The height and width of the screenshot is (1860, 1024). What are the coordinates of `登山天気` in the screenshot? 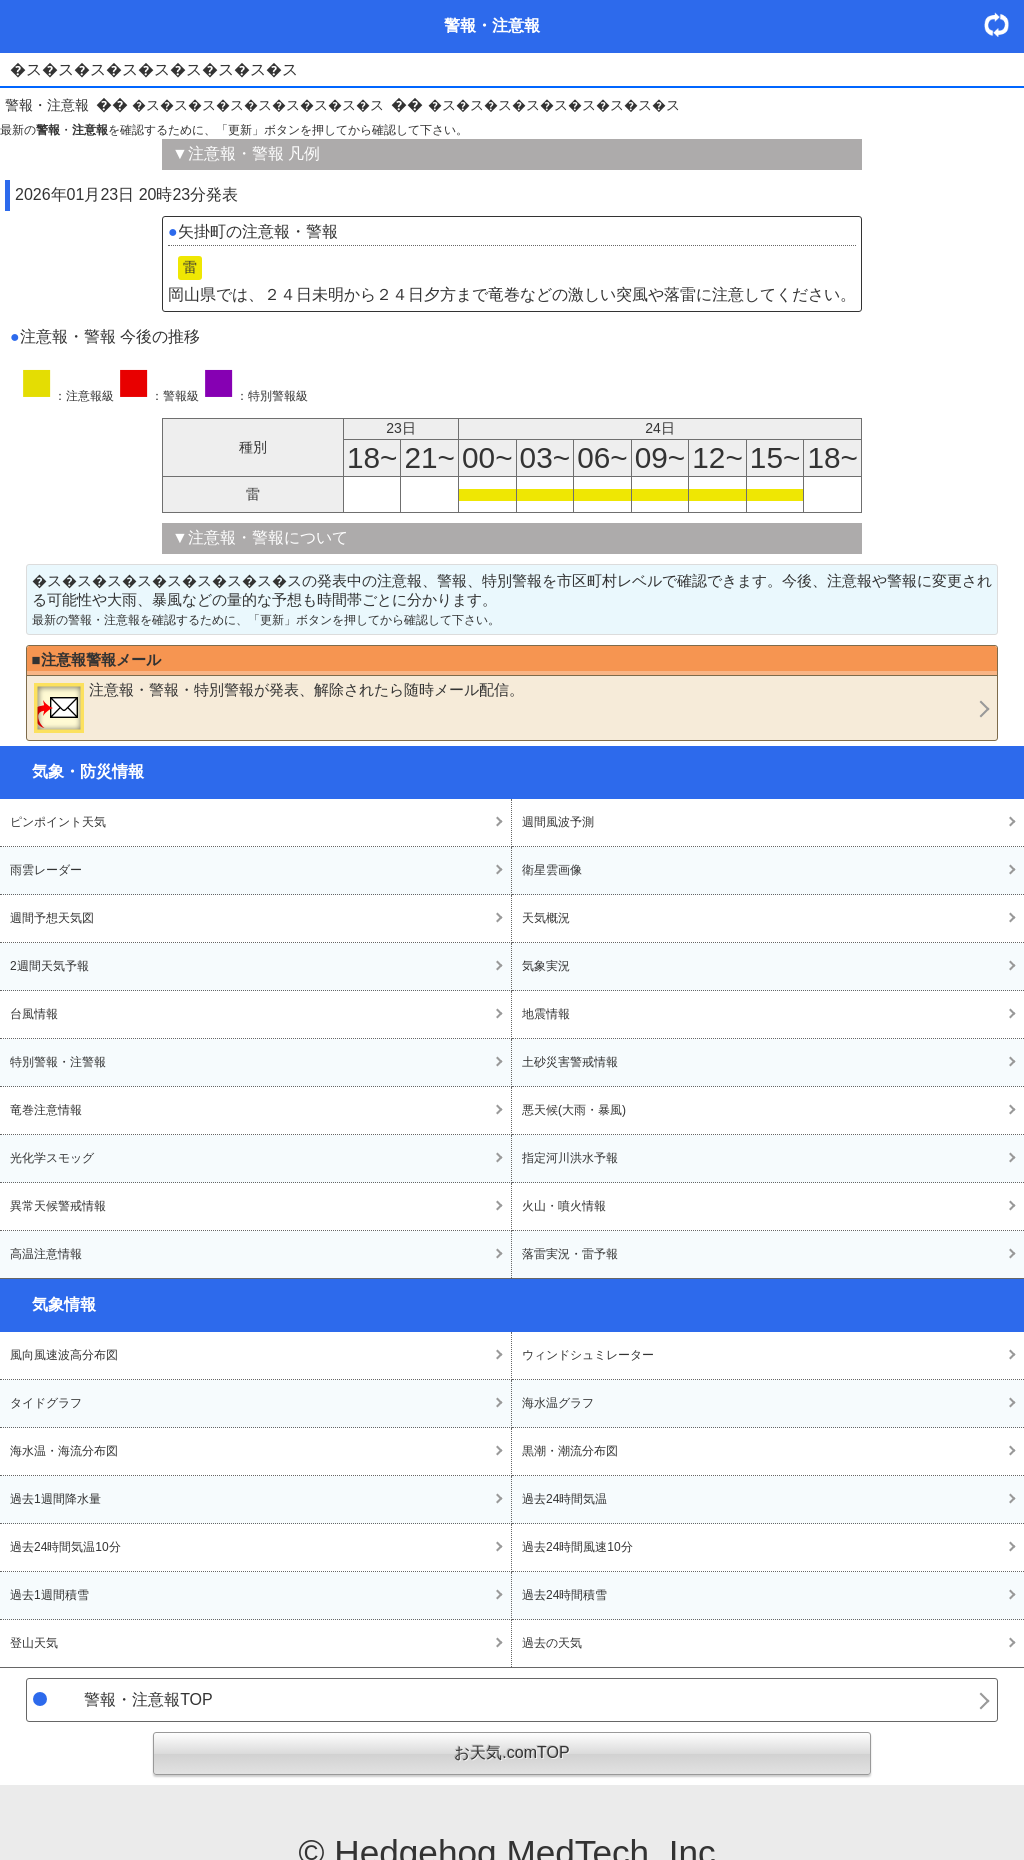 It's located at (34, 1643).